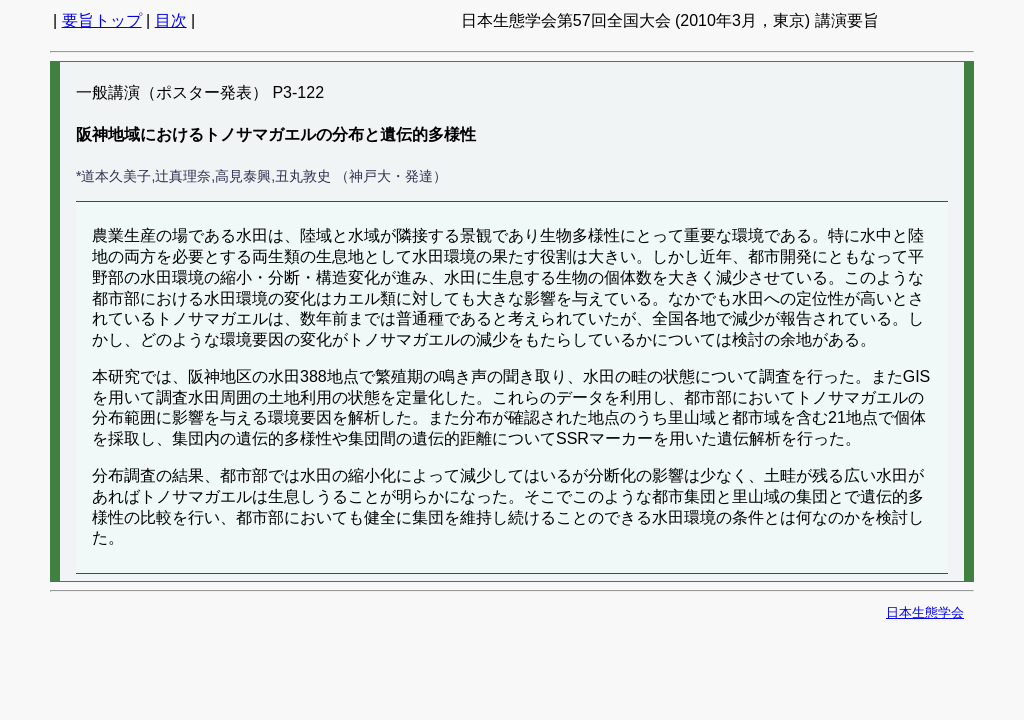 The image size is (1024, 720). What do you see at coordinates (171, 20) in the screenshot?
I see `目次` at bounding box center [171, 20].